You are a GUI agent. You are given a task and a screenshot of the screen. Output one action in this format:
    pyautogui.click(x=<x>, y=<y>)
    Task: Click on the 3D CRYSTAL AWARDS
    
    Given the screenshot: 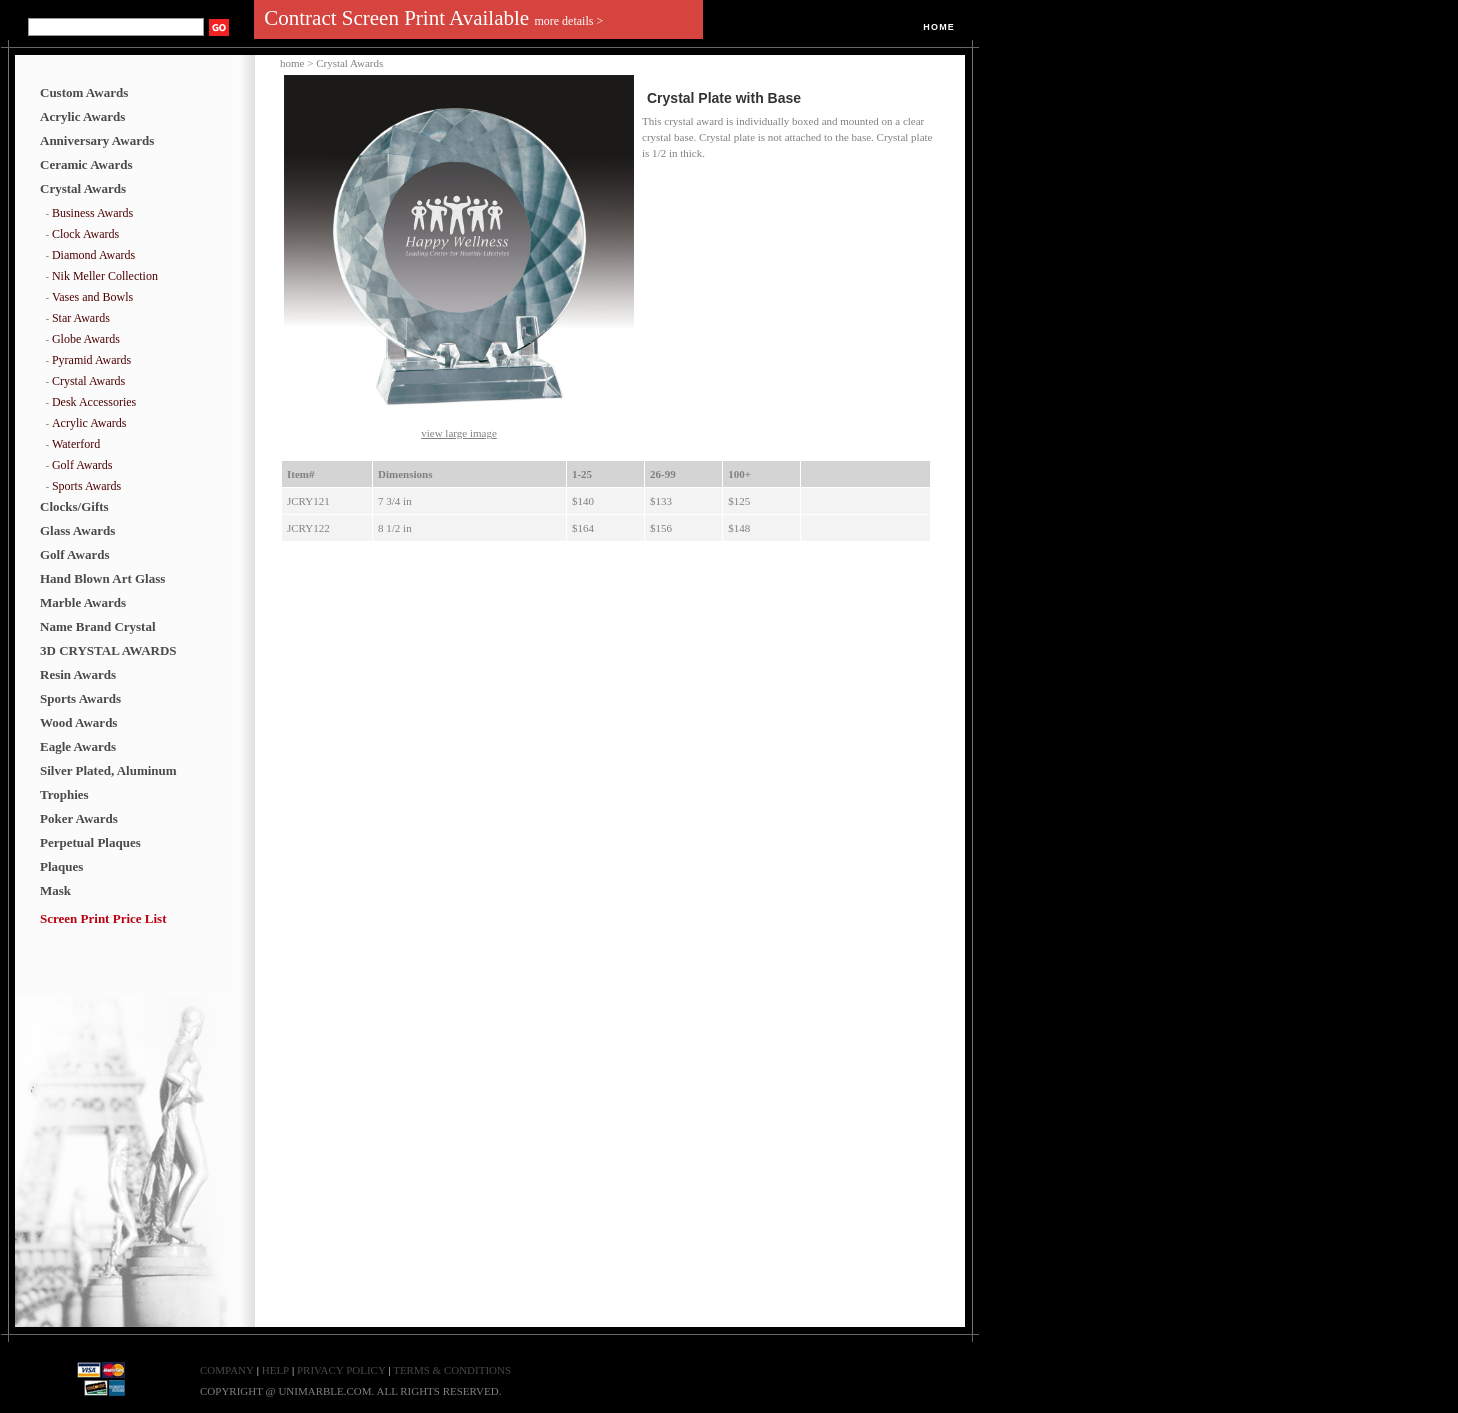 What is the action you would take?
    pyautogui.click(x=108, y=650)
    